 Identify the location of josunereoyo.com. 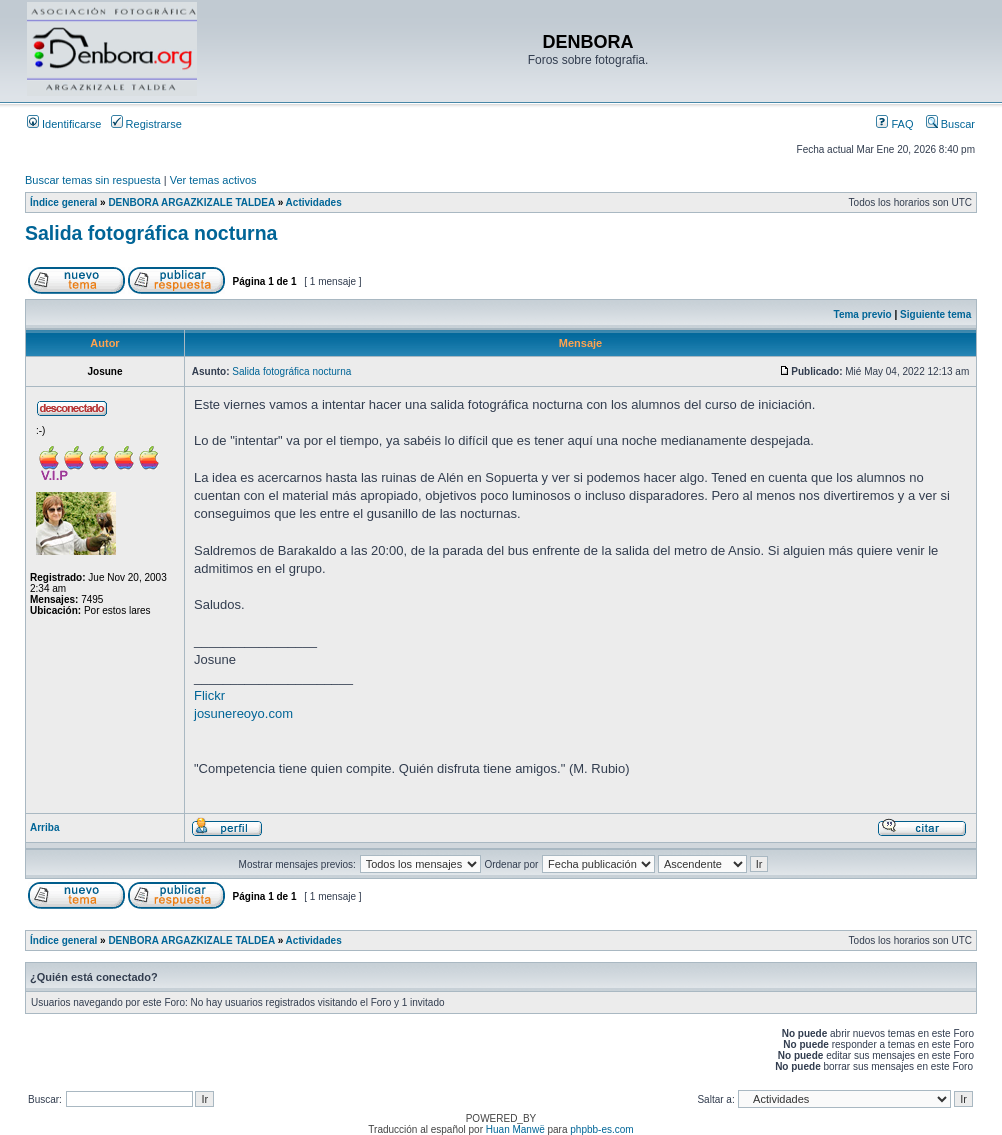
(243, 713).